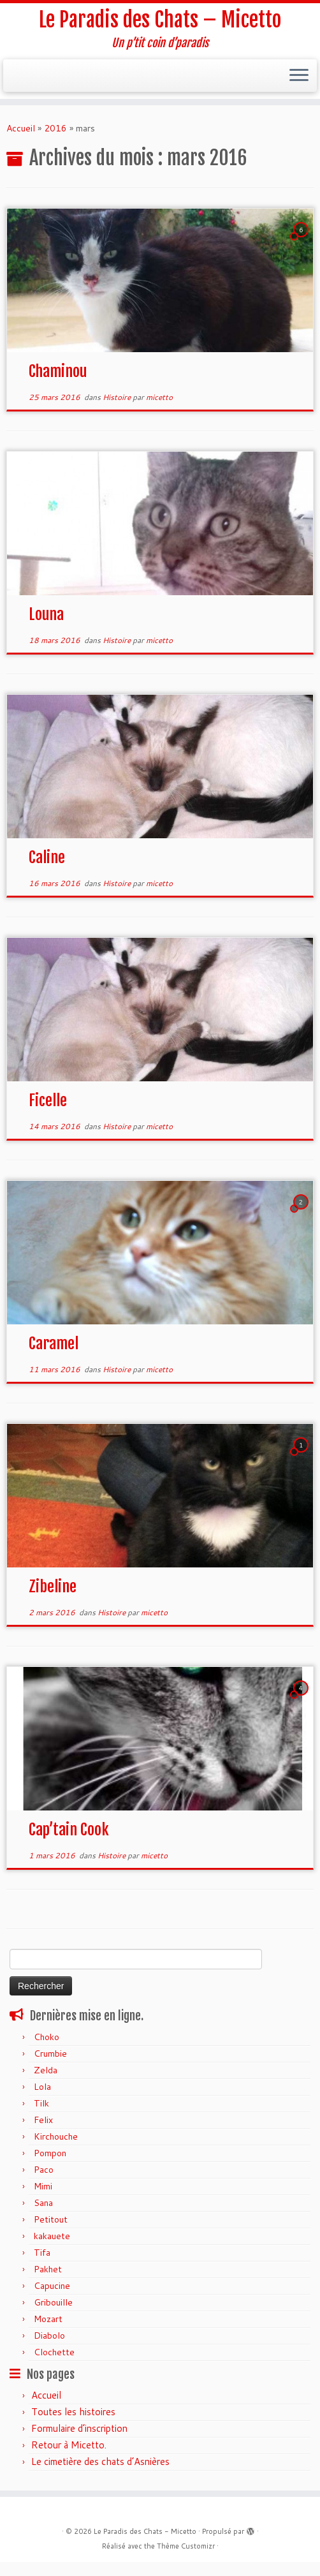  What do you see at coordinates (53, 2302) in the screenshot?
I see `Gribouille` at bounding box center [53, 2302].